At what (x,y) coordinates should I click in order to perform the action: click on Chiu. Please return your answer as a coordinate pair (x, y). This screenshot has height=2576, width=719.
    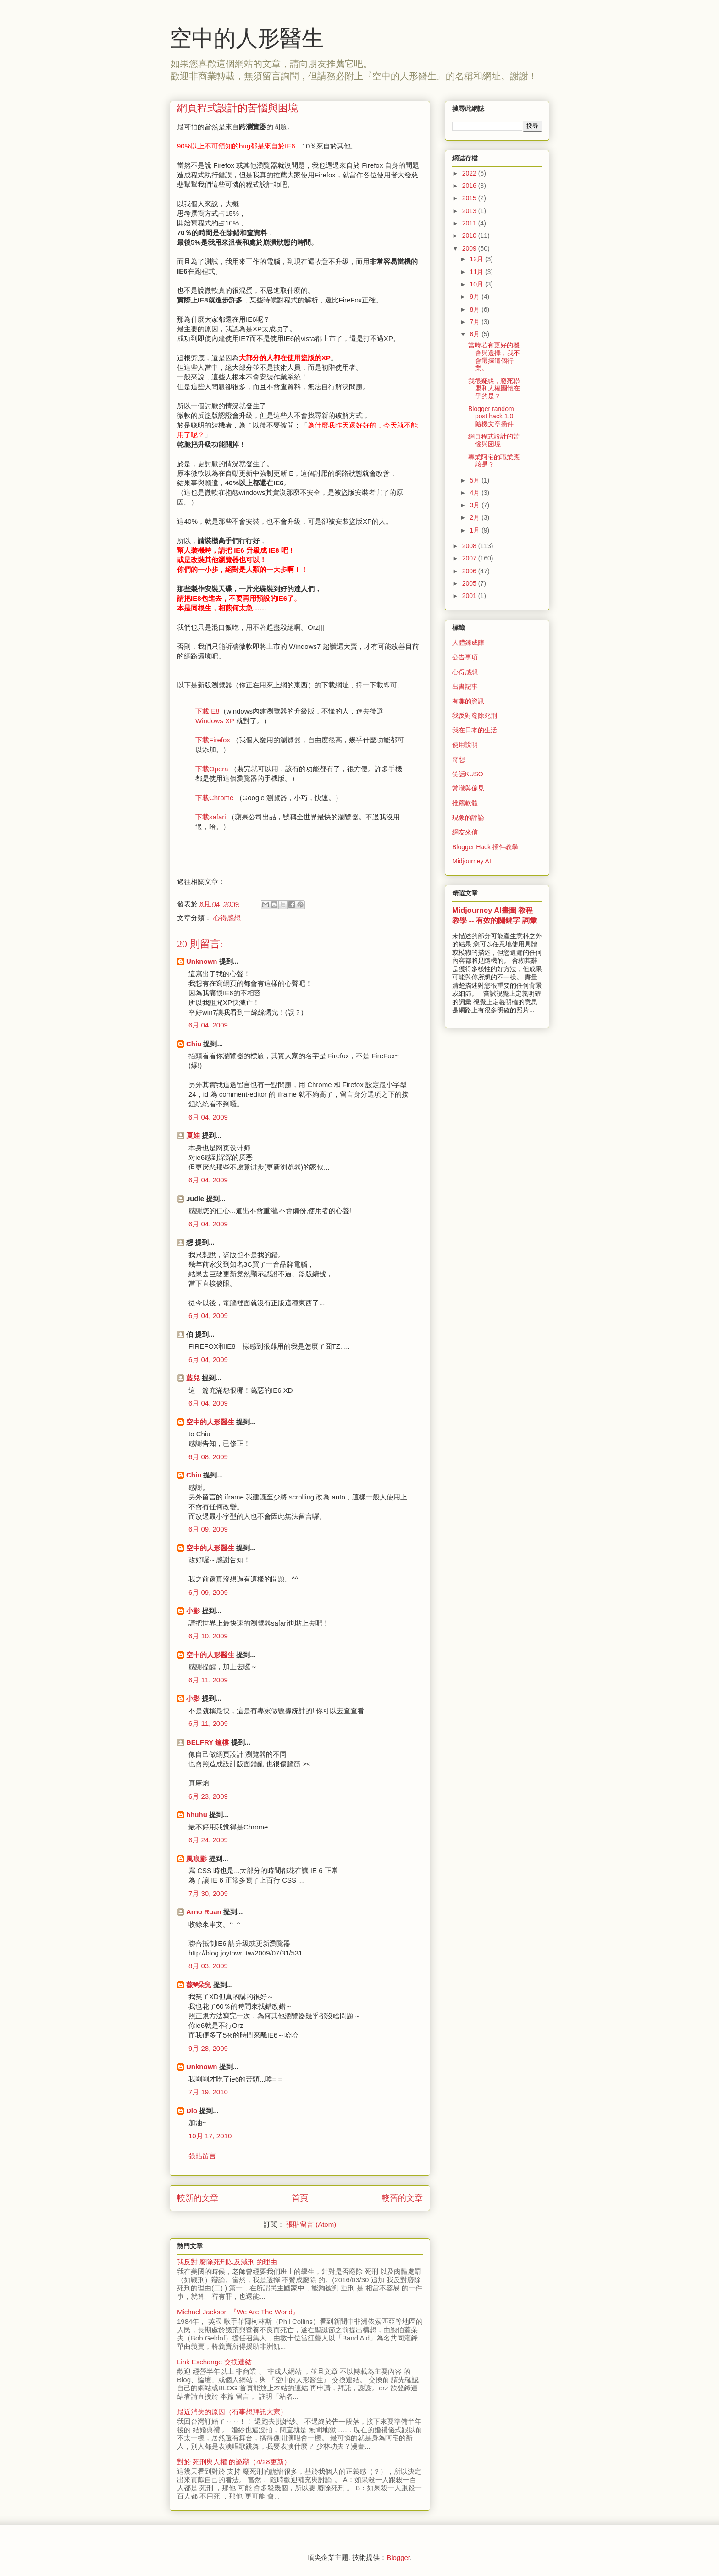
    Looking at the image, I should click on (193, 1044).